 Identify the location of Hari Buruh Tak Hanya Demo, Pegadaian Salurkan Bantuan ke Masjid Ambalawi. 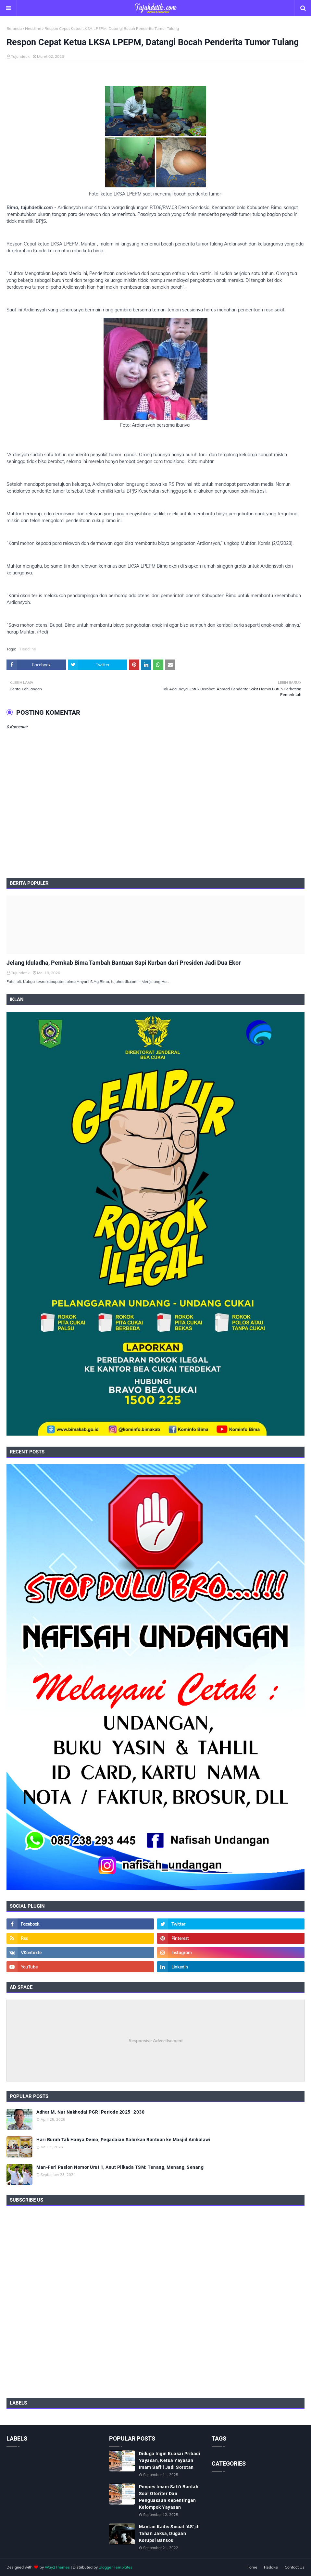
(123, 2139).